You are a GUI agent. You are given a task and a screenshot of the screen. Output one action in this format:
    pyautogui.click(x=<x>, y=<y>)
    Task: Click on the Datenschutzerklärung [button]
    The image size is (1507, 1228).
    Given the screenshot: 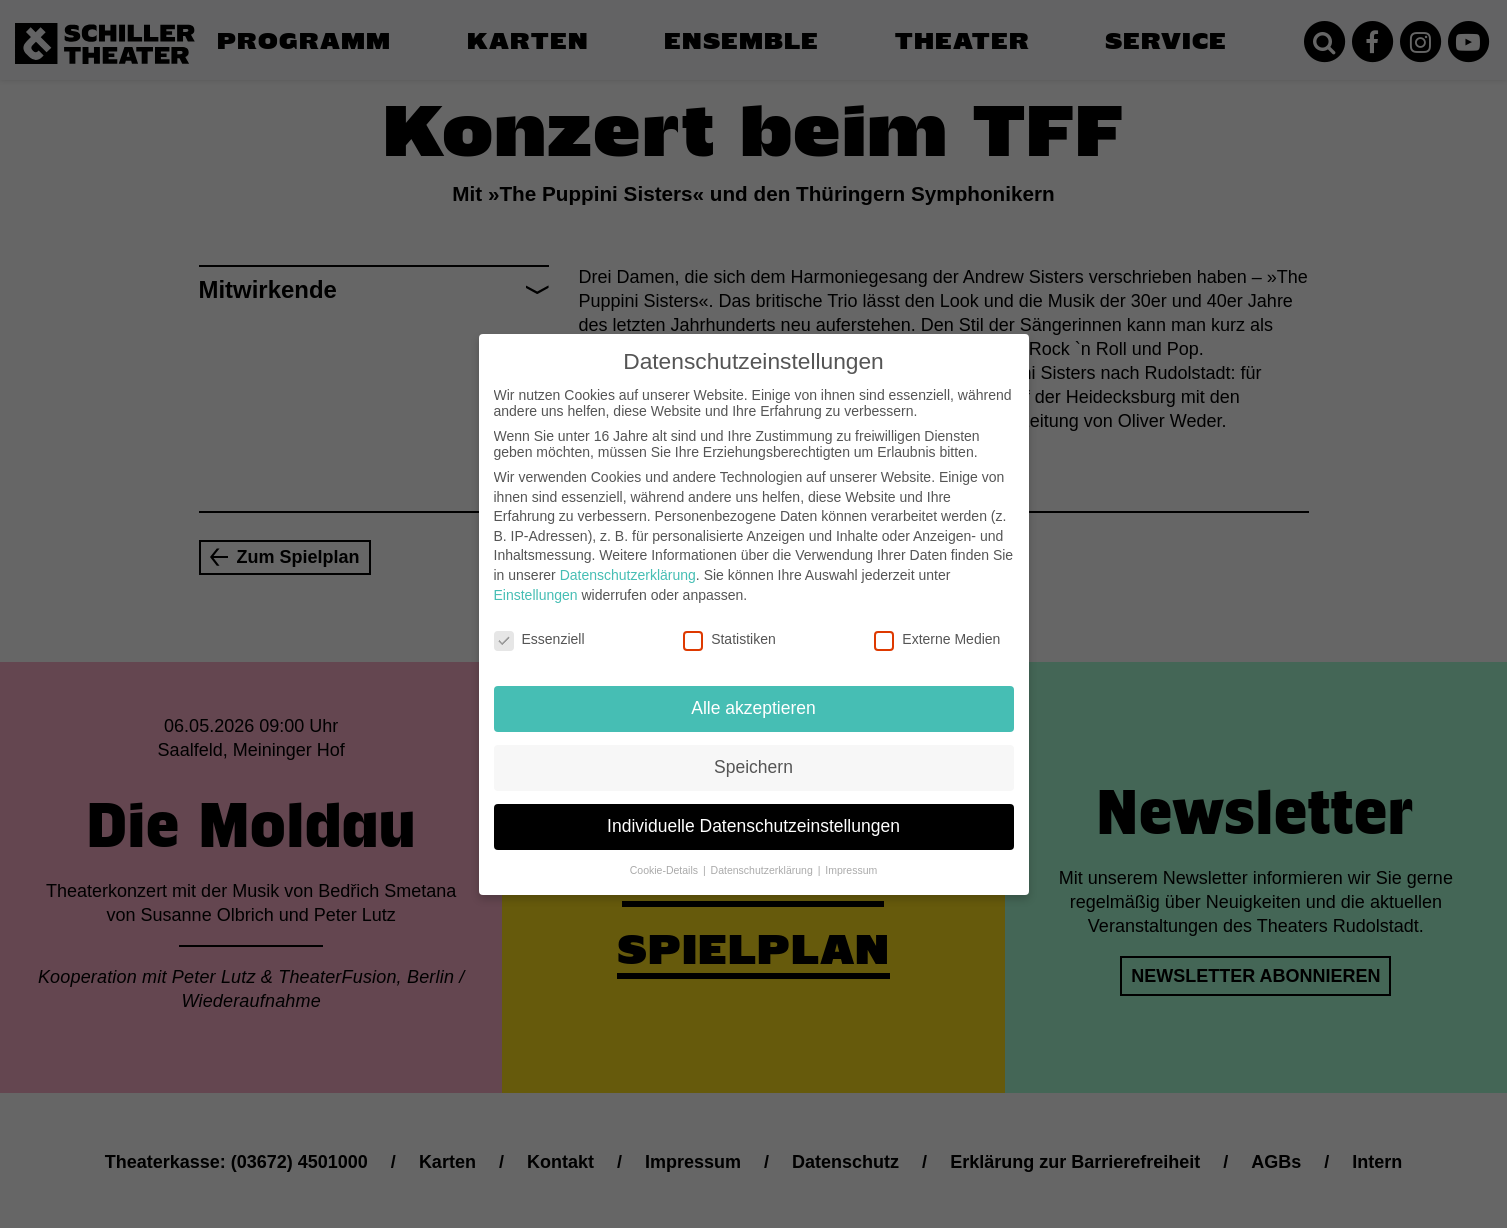 What is the action you would take?
    pyautogui.click(x=763, y=854)
    